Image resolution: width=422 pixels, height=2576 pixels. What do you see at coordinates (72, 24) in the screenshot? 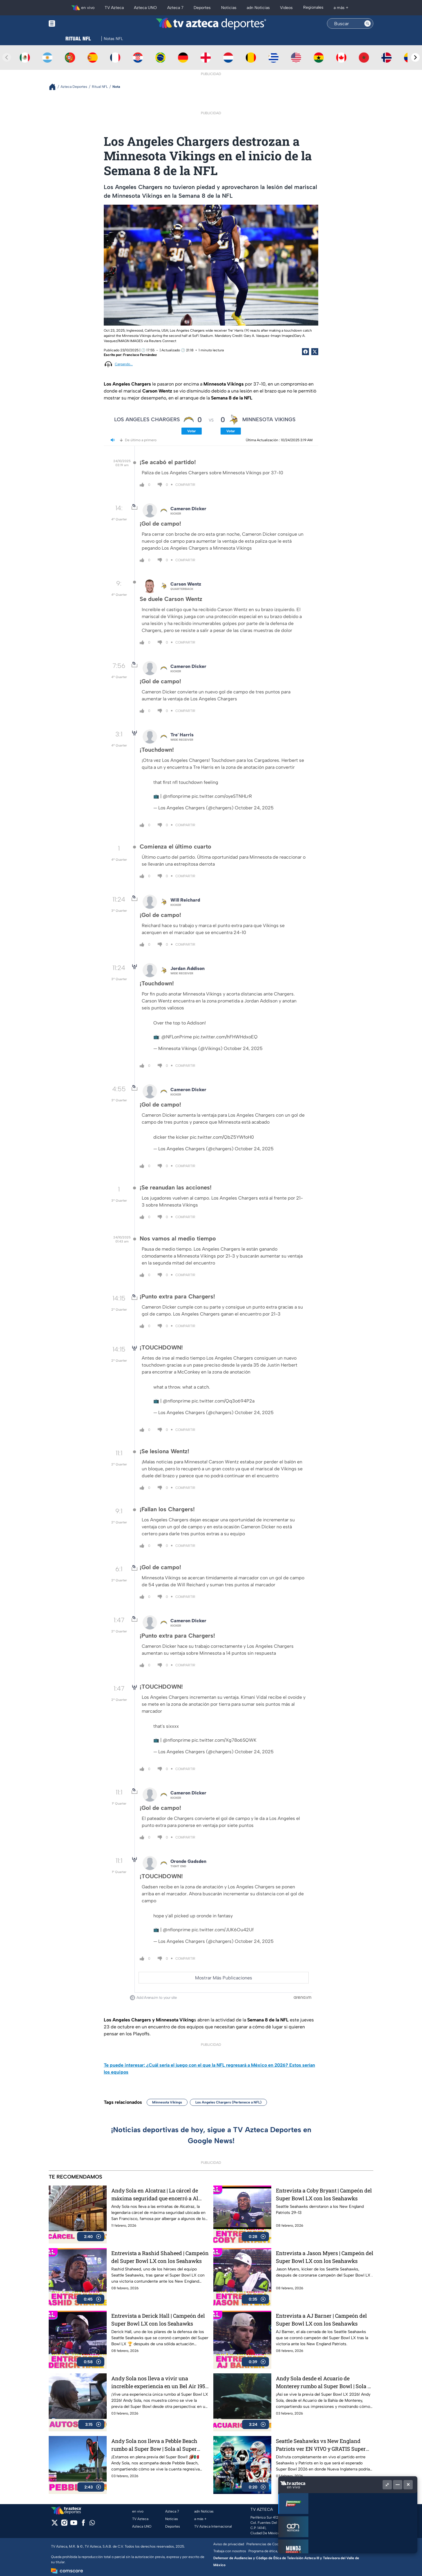
I see `[Menu button]` at bounding box center [72, 24].